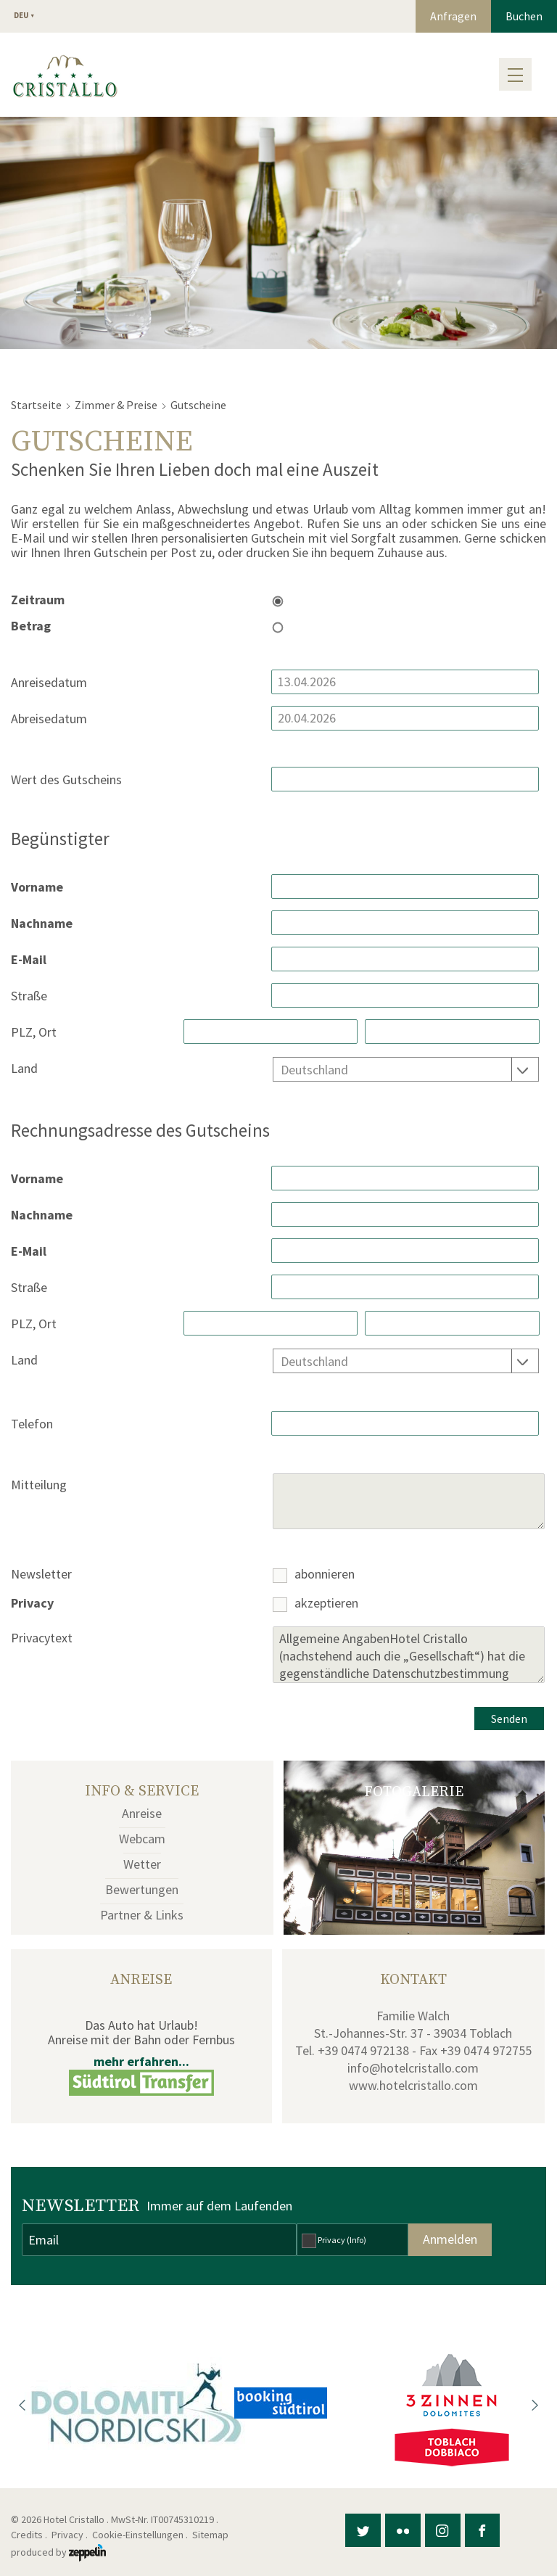 The image size is (557, 2576). What do you see at coordinates (42, 1638) in the screenshot?
I see `Privacytext` at bounding box center [42, 1638].